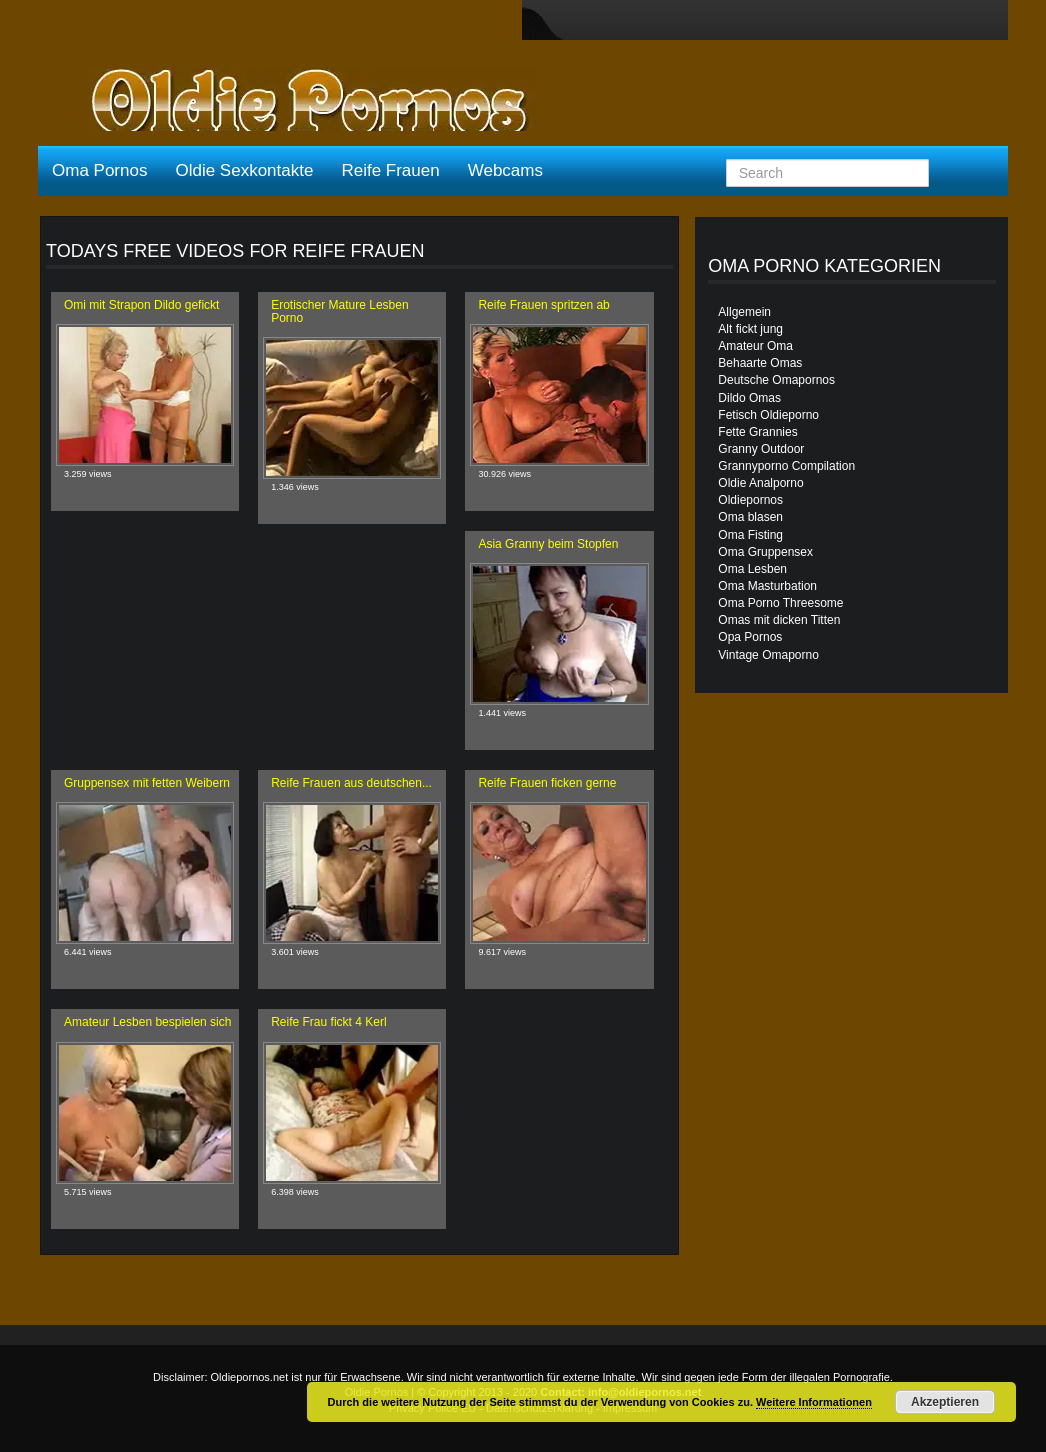 The height and width of the screenshot is (1452, 1046). Describe the element at coordinates (543, 305) in the screenshot. I see `Reife Frauen spritzen ab` at that location.